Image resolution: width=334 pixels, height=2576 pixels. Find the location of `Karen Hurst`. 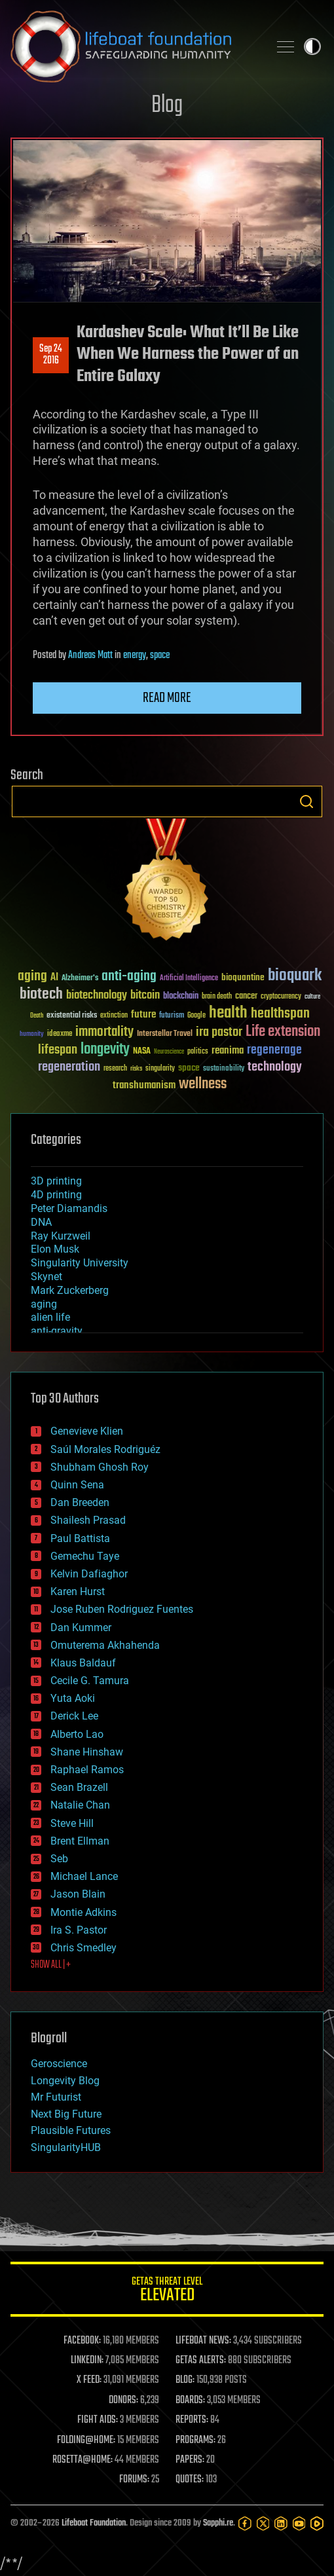

Karen Hurst is located at coordinates (77, 1591).